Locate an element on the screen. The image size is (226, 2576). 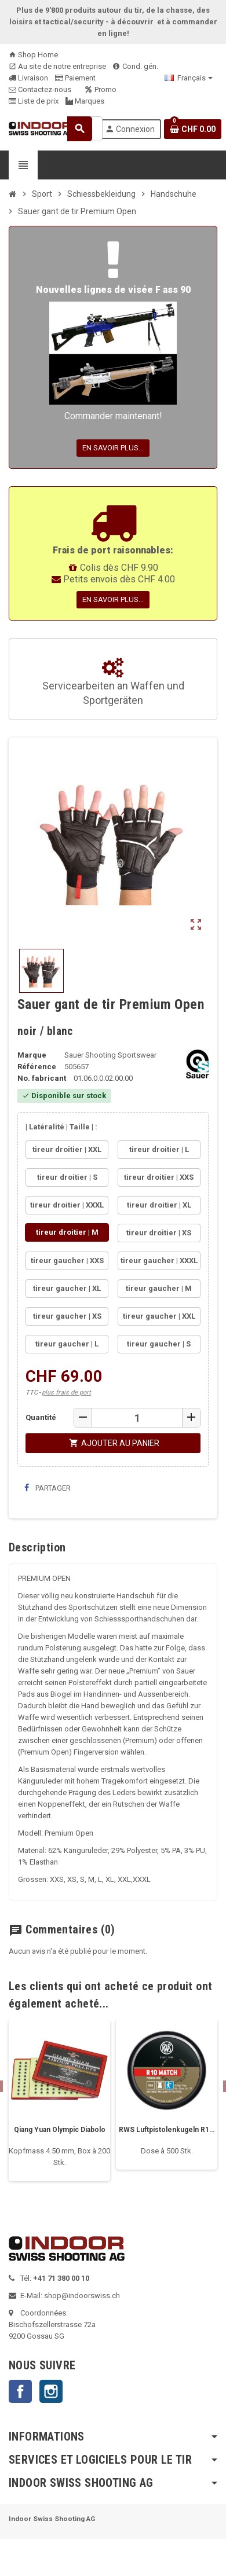
RWS Luftpistolenkugeln R10 Match is located at coordinates (166, 2130).